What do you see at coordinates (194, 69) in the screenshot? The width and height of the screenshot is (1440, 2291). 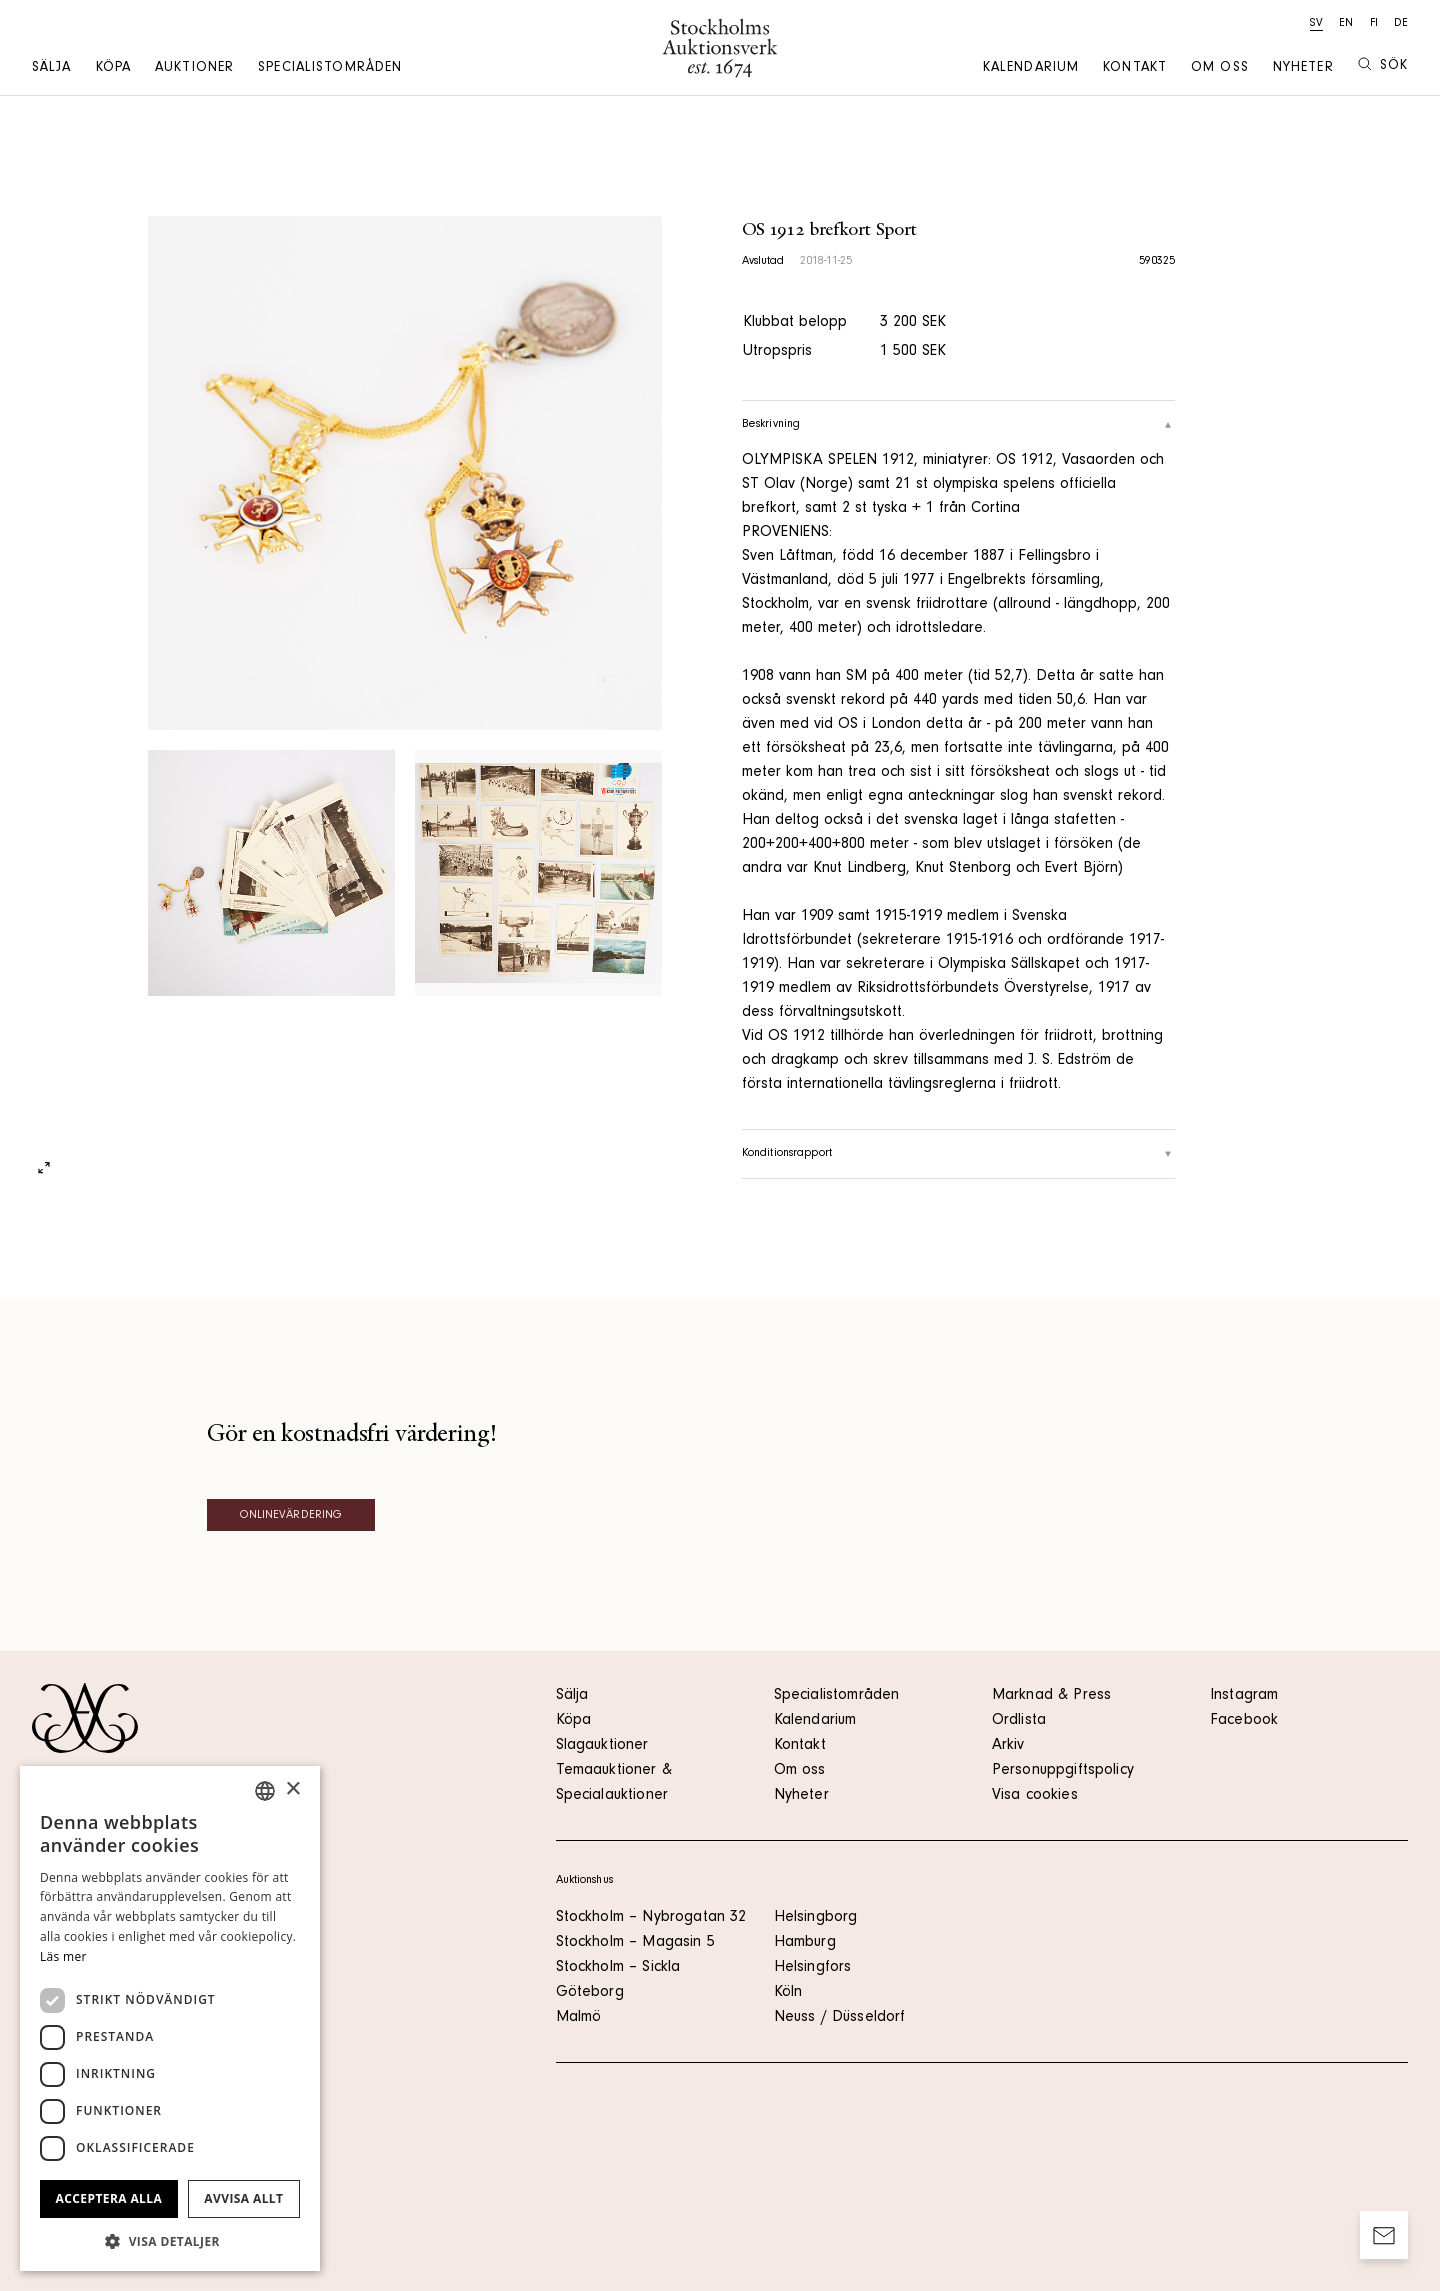 I see `Auktioner` at bounding box center [194, 69].